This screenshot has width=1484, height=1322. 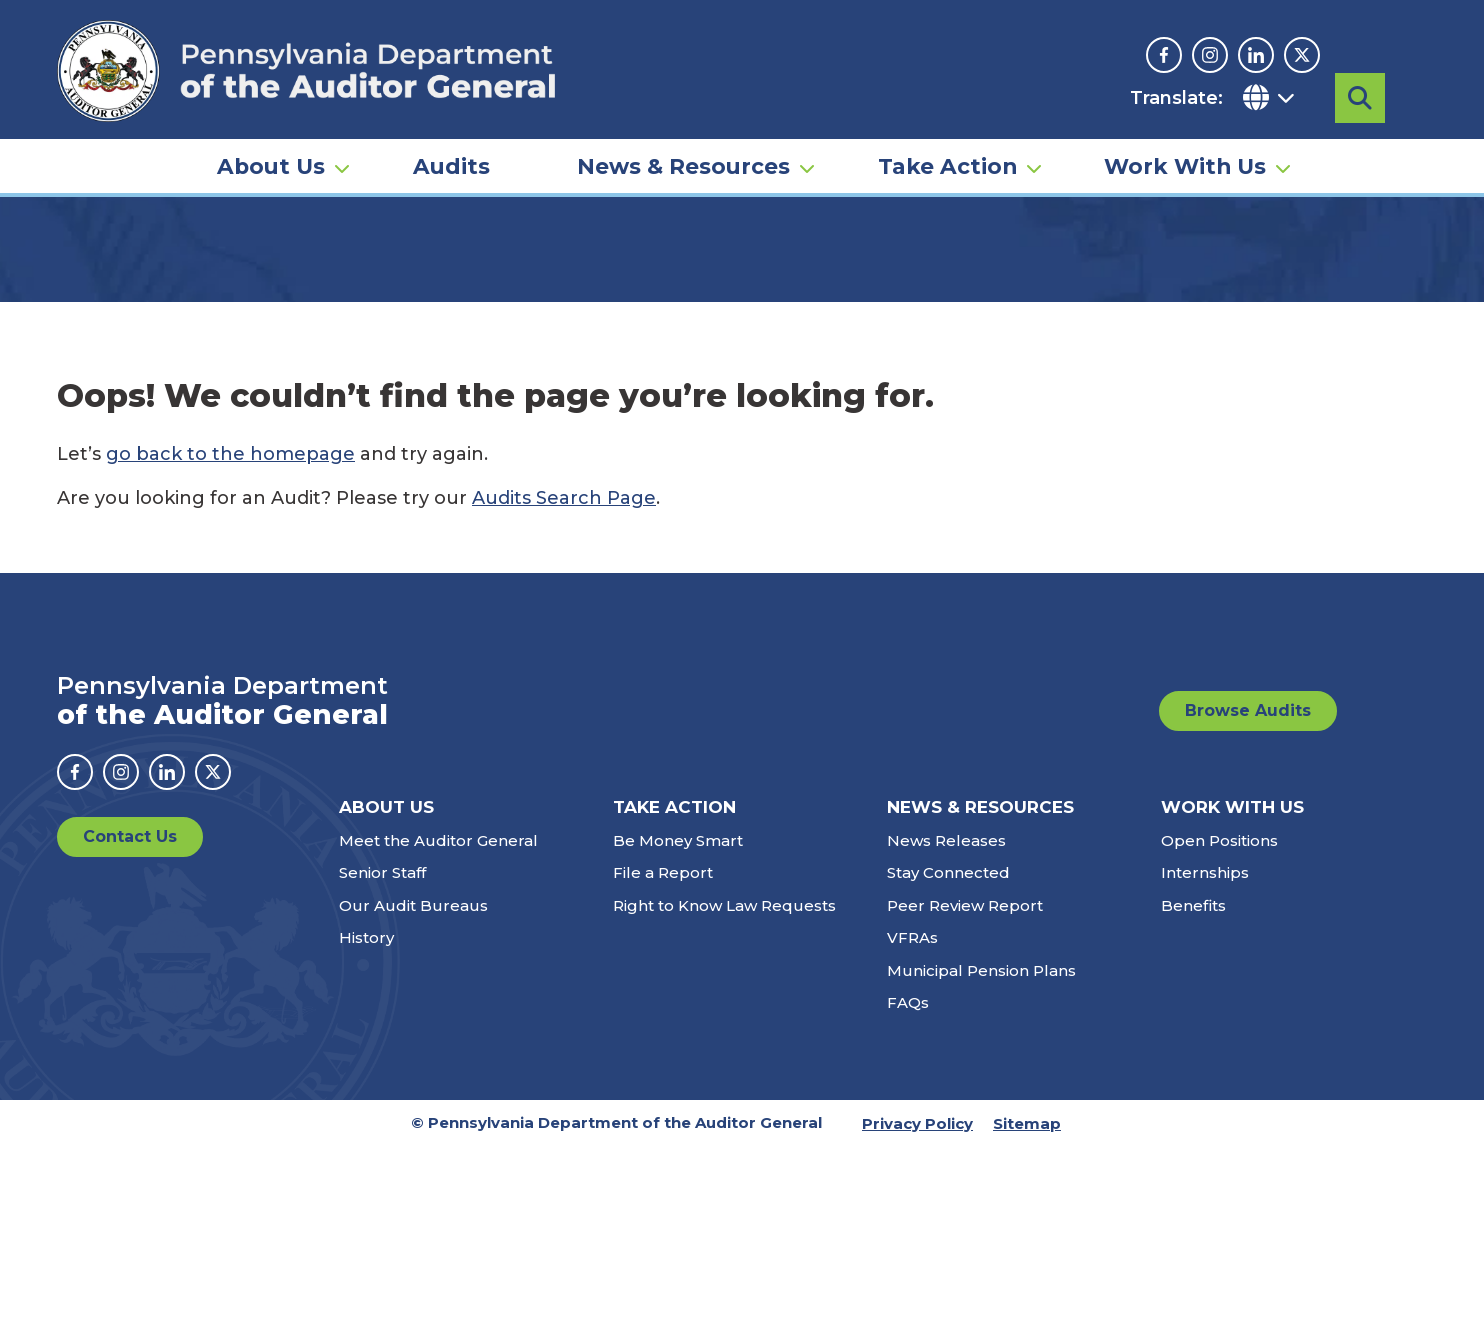 What do you see at coordinates (724, 1080) in the screenshot?
I see `Right to Know Law Requests` at bounding box center [724, 1080].